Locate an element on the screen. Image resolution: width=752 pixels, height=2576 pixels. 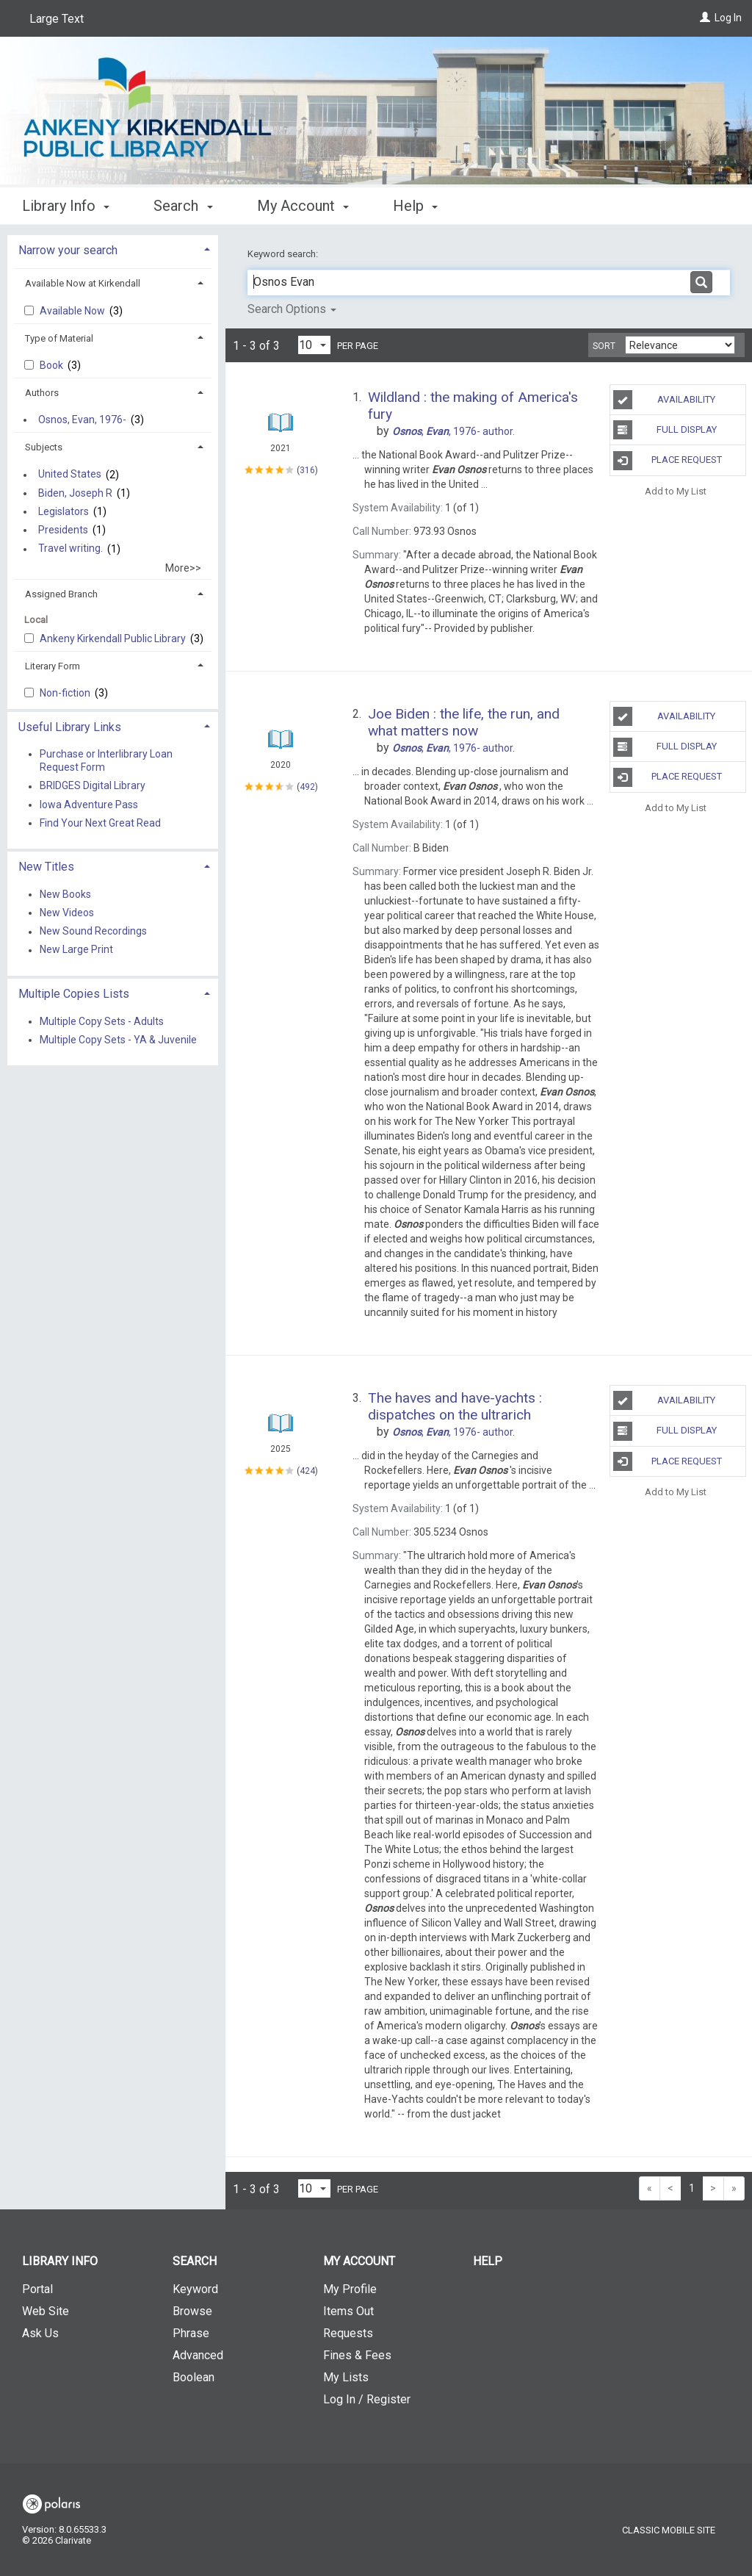
Ask Us is located at coordinates (40, 2333).